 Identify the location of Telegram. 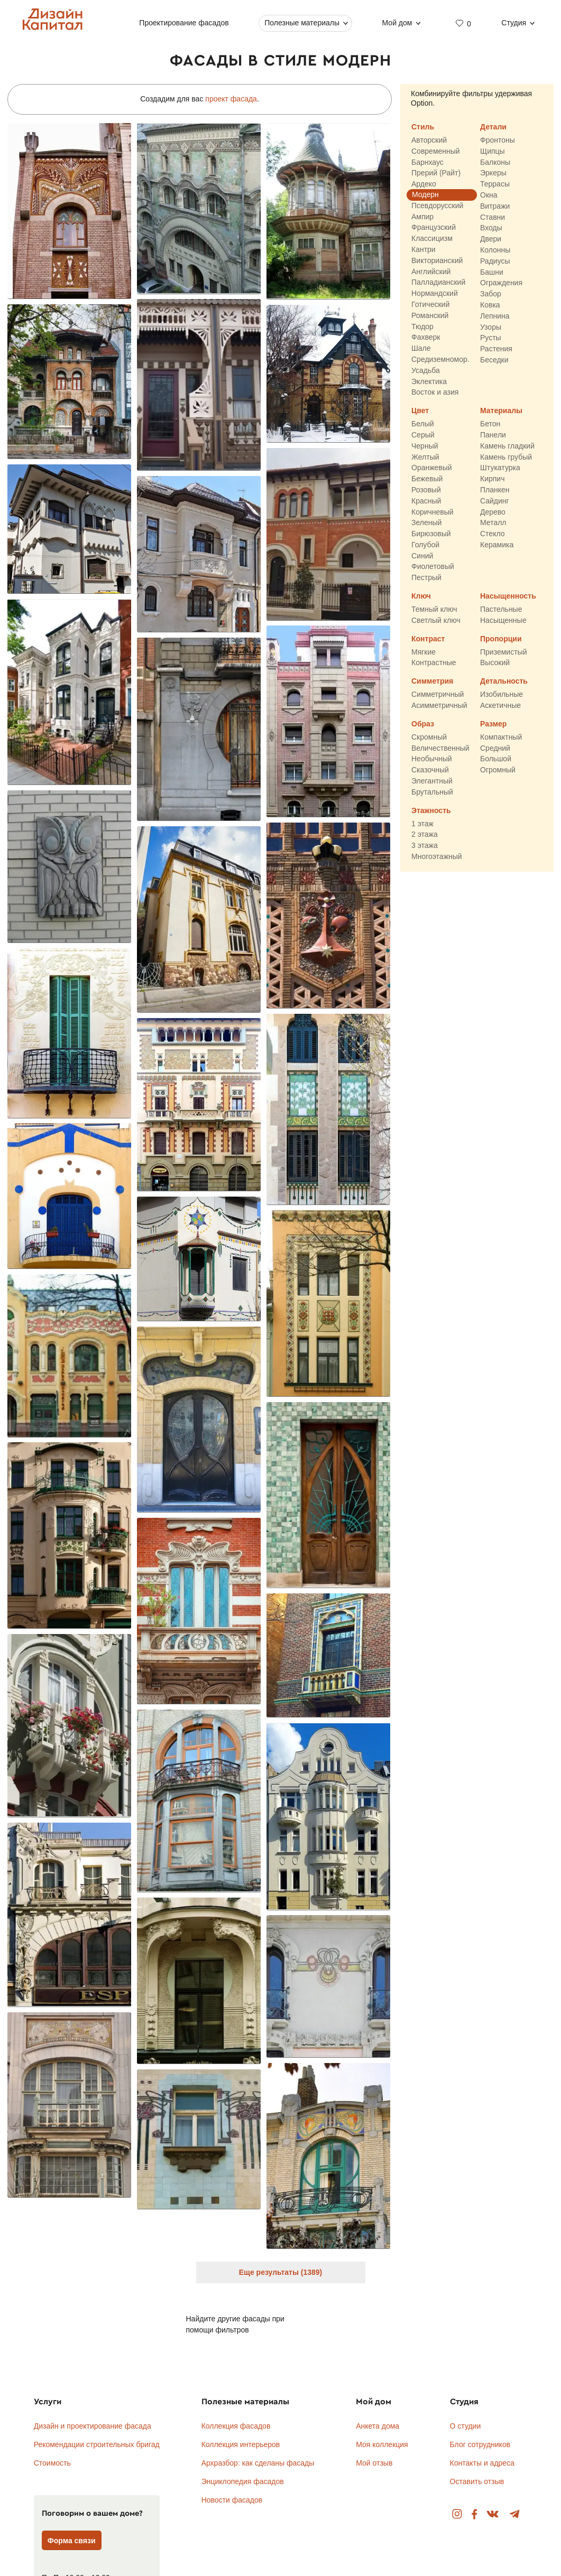
(515, 2514).